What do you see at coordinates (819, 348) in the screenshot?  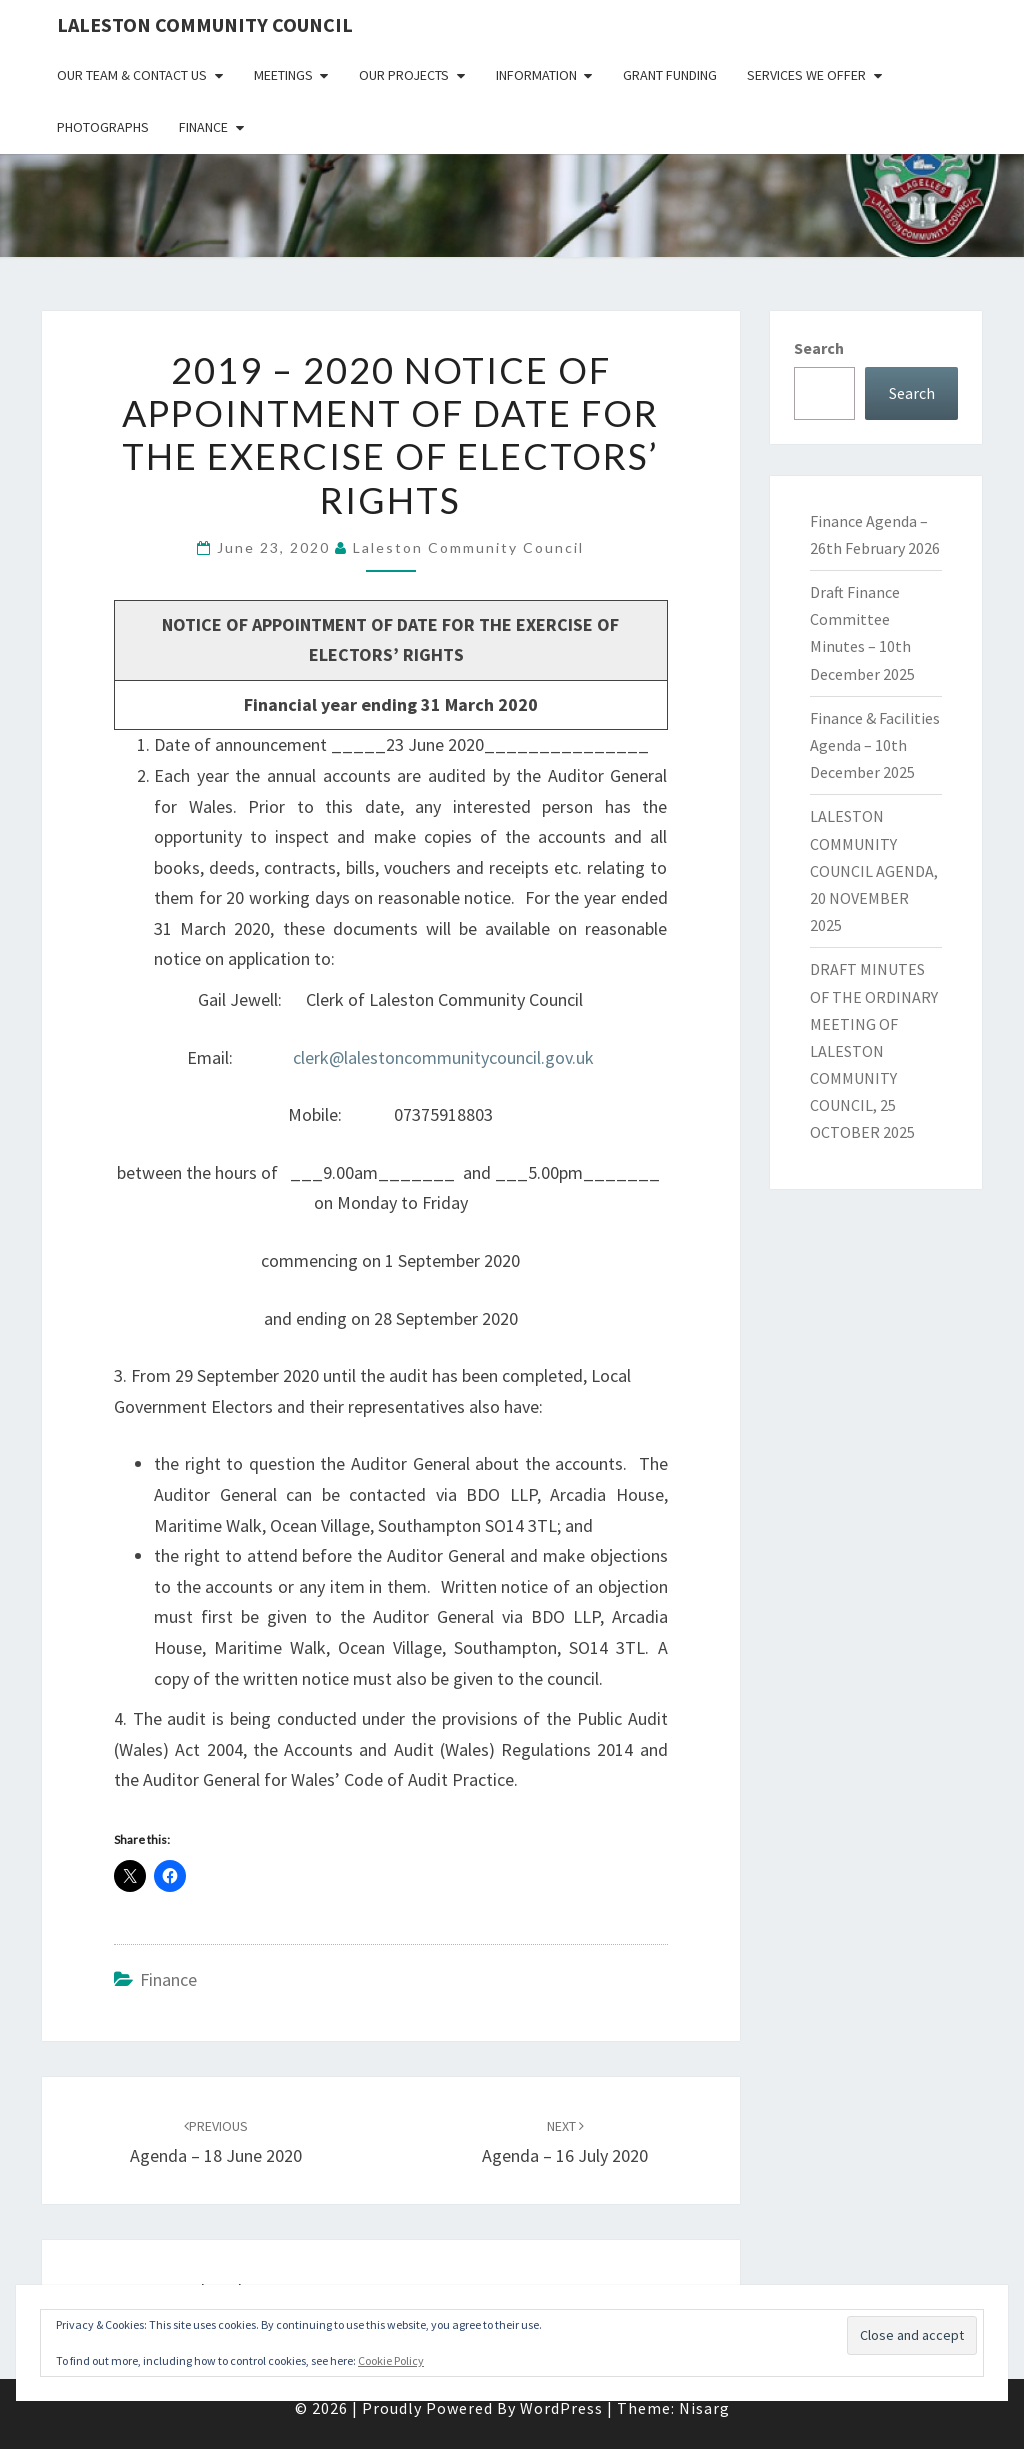 I see `Search` at bounding box center [819, 348].